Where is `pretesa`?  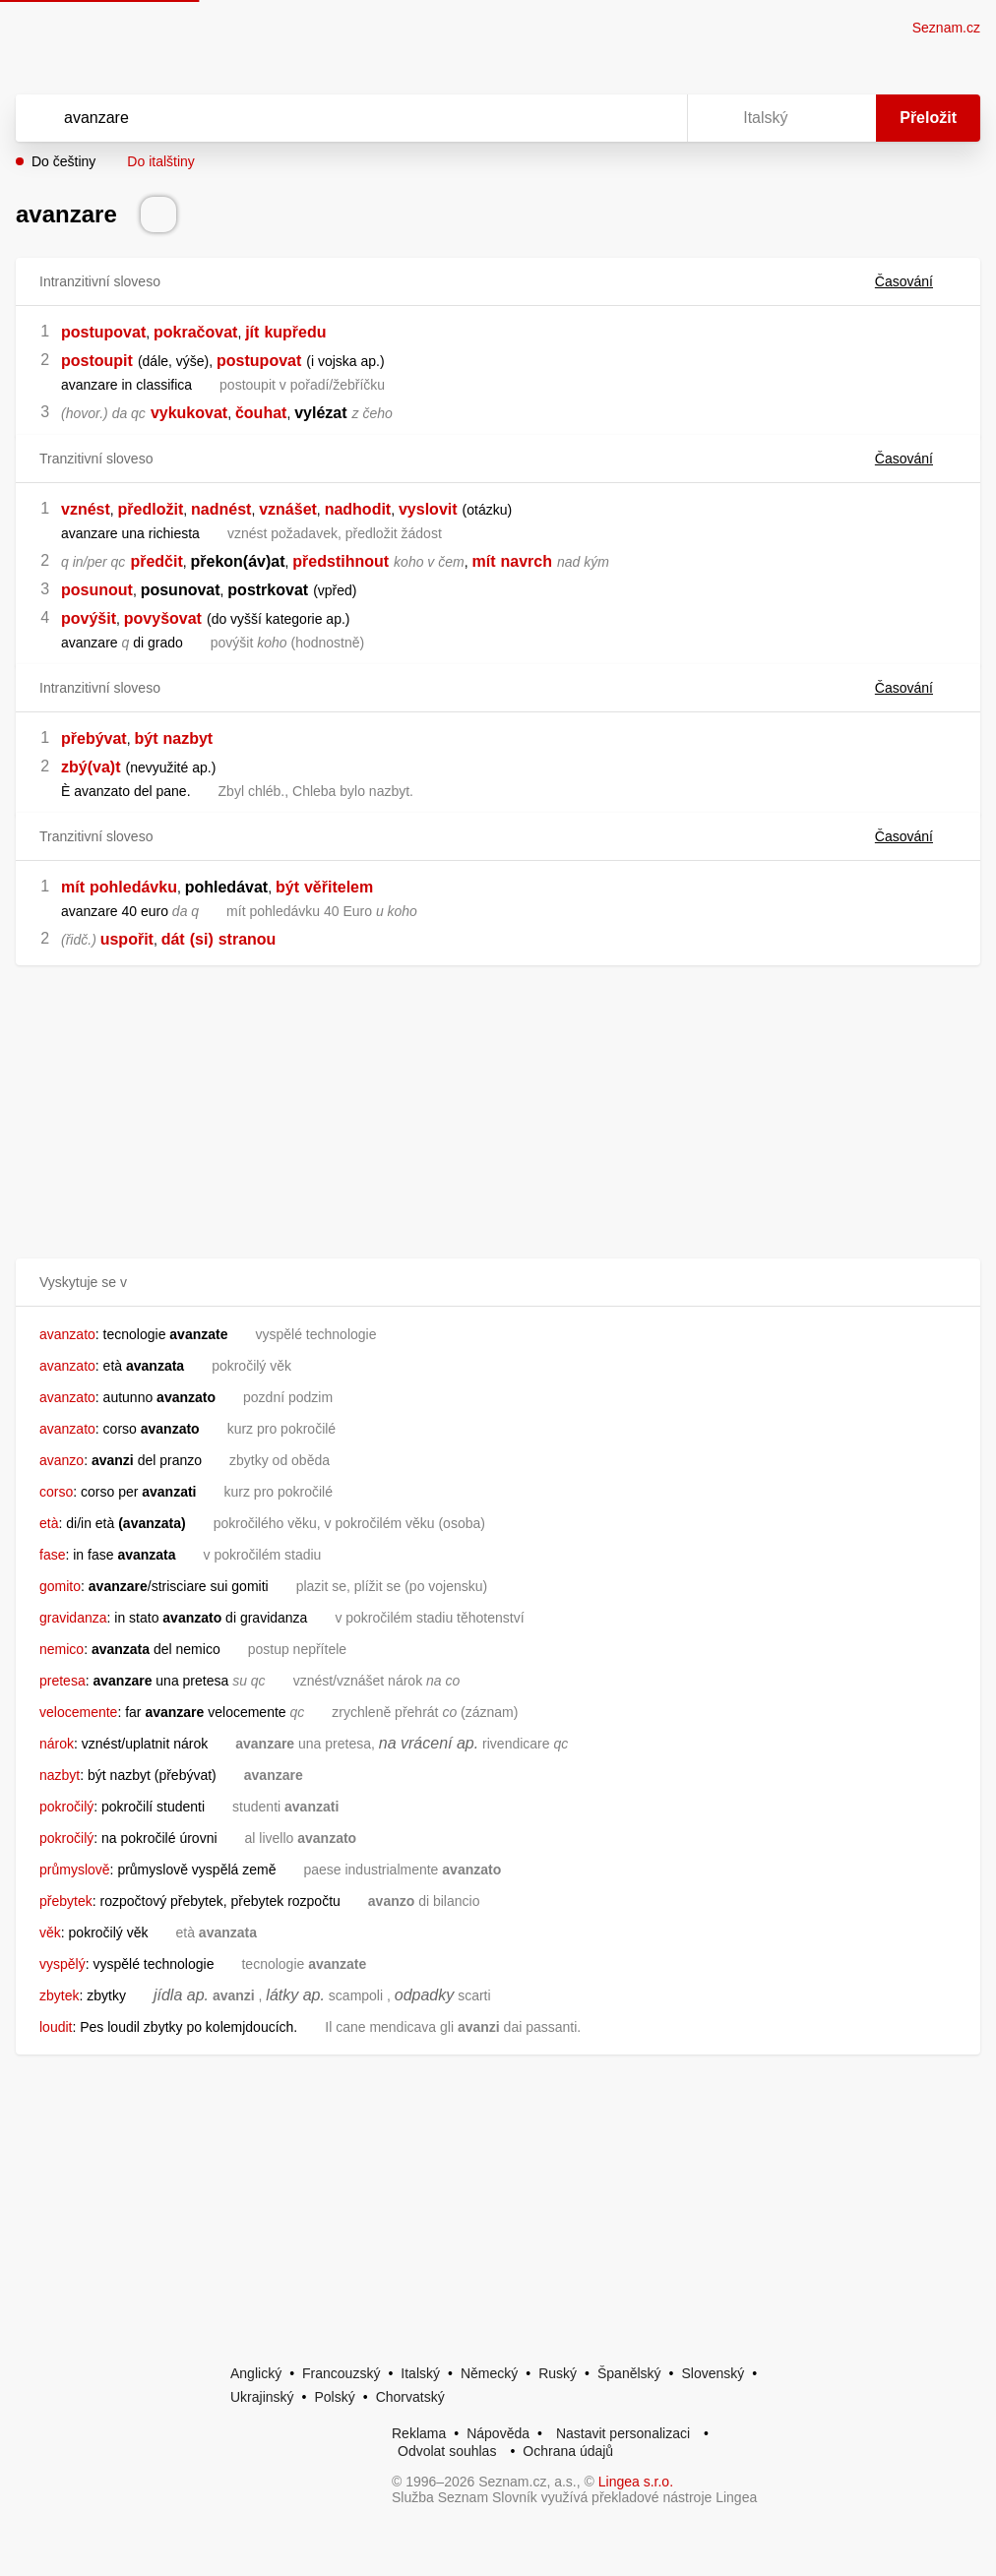 pretesa is located at coordinates (62, 1680).